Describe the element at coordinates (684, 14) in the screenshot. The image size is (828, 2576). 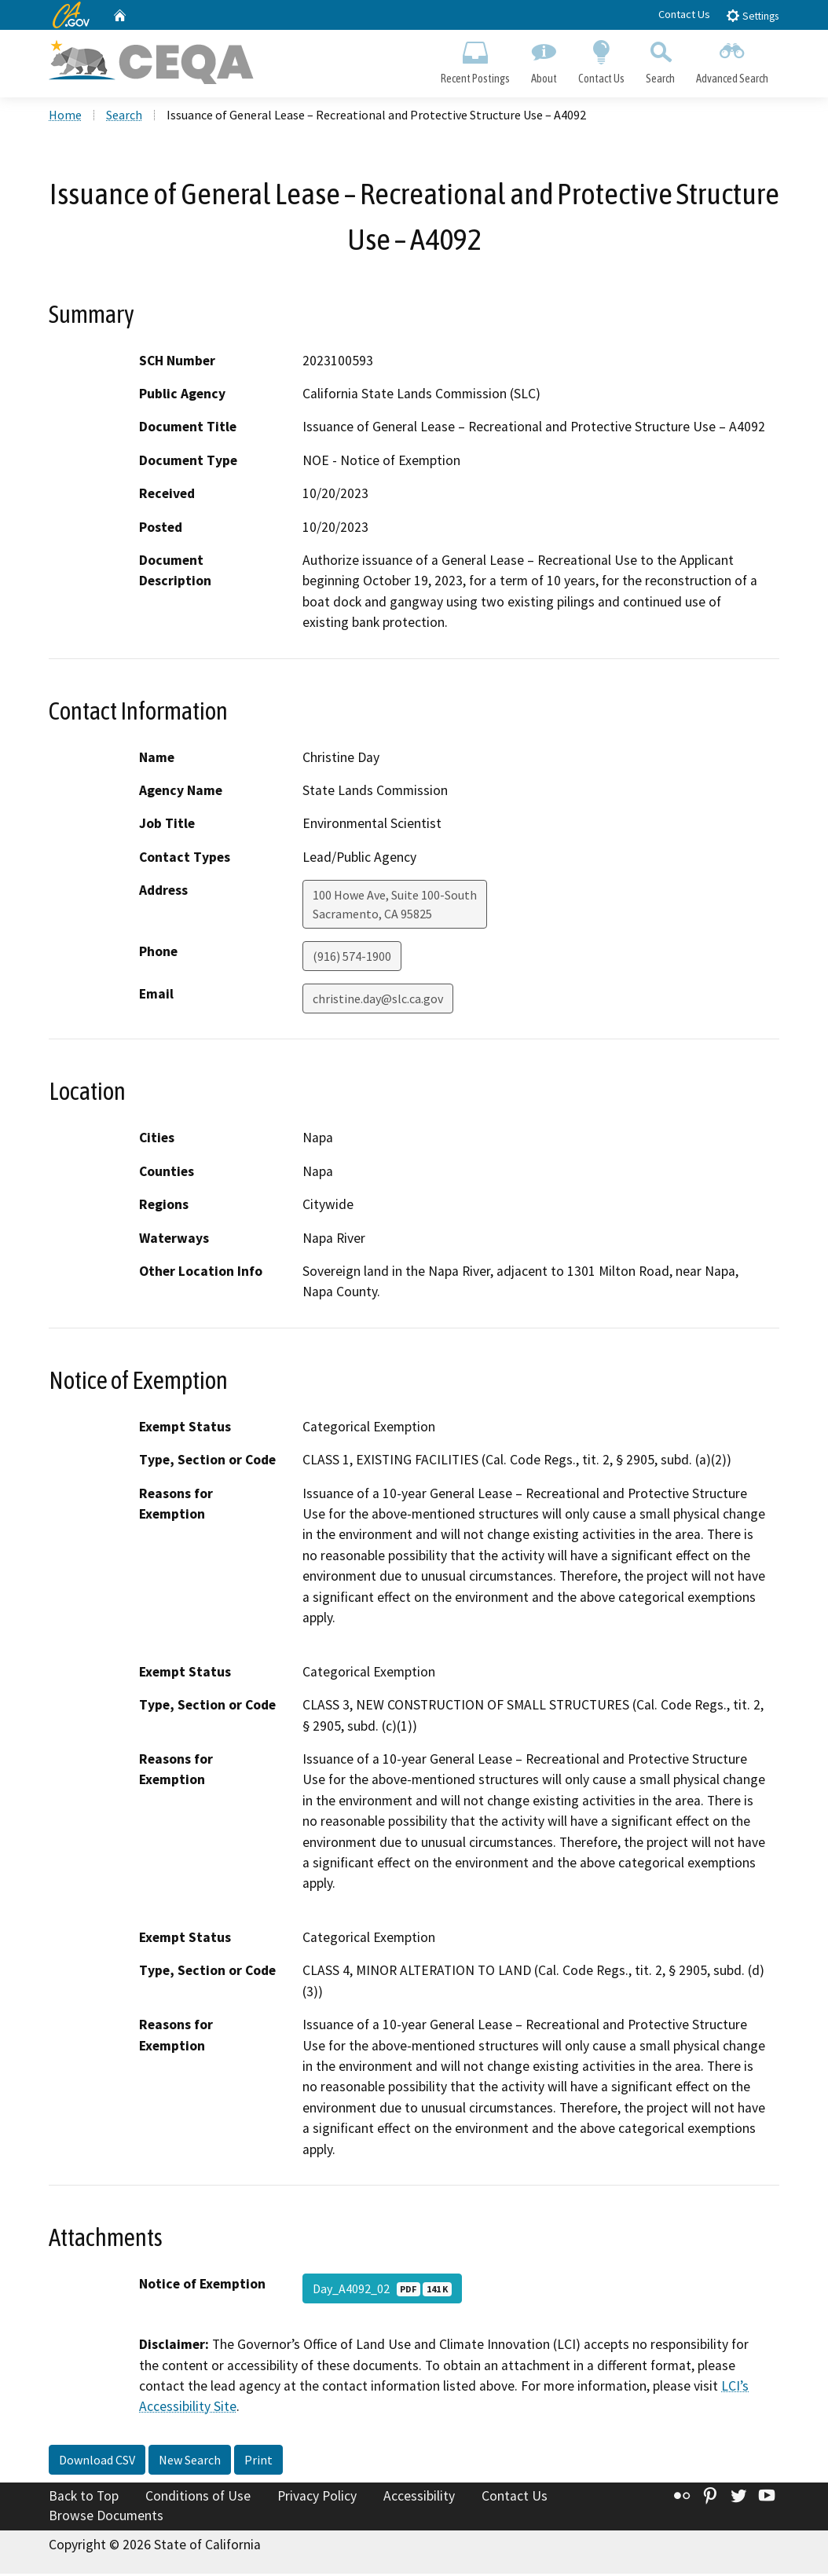
I see `Contact Us` at that location.